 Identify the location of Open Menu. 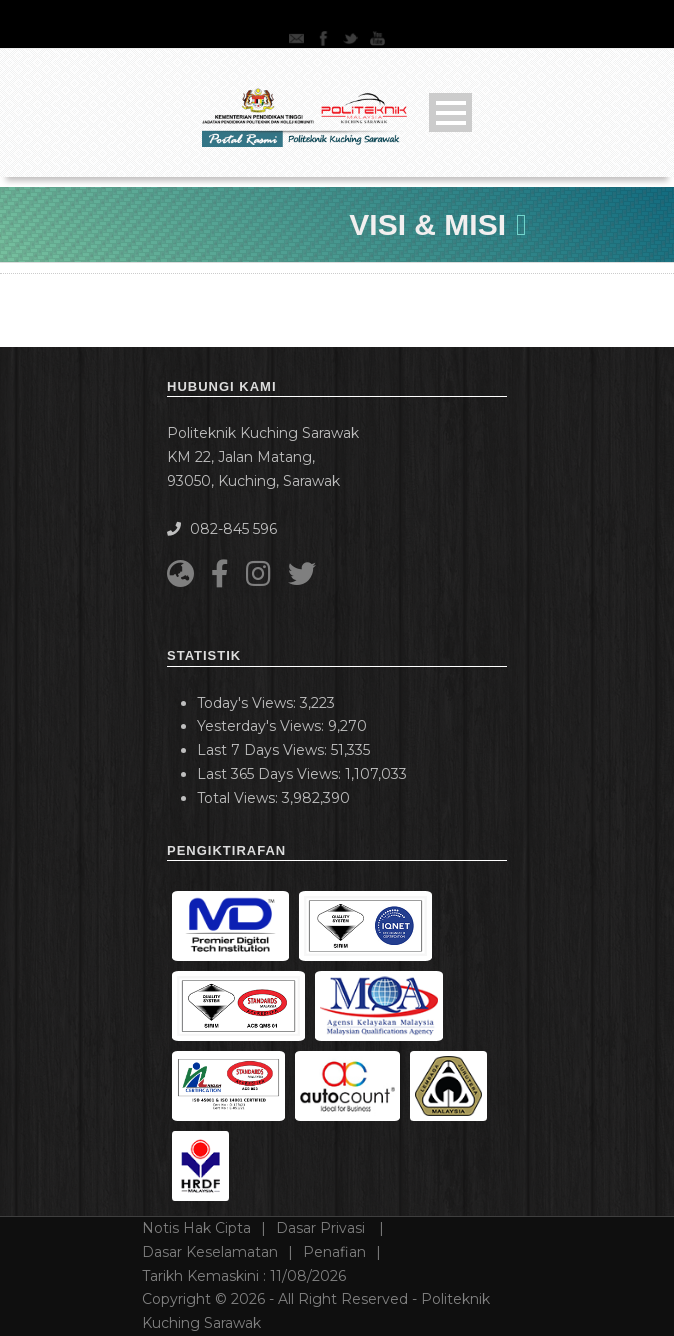
(450, 112).